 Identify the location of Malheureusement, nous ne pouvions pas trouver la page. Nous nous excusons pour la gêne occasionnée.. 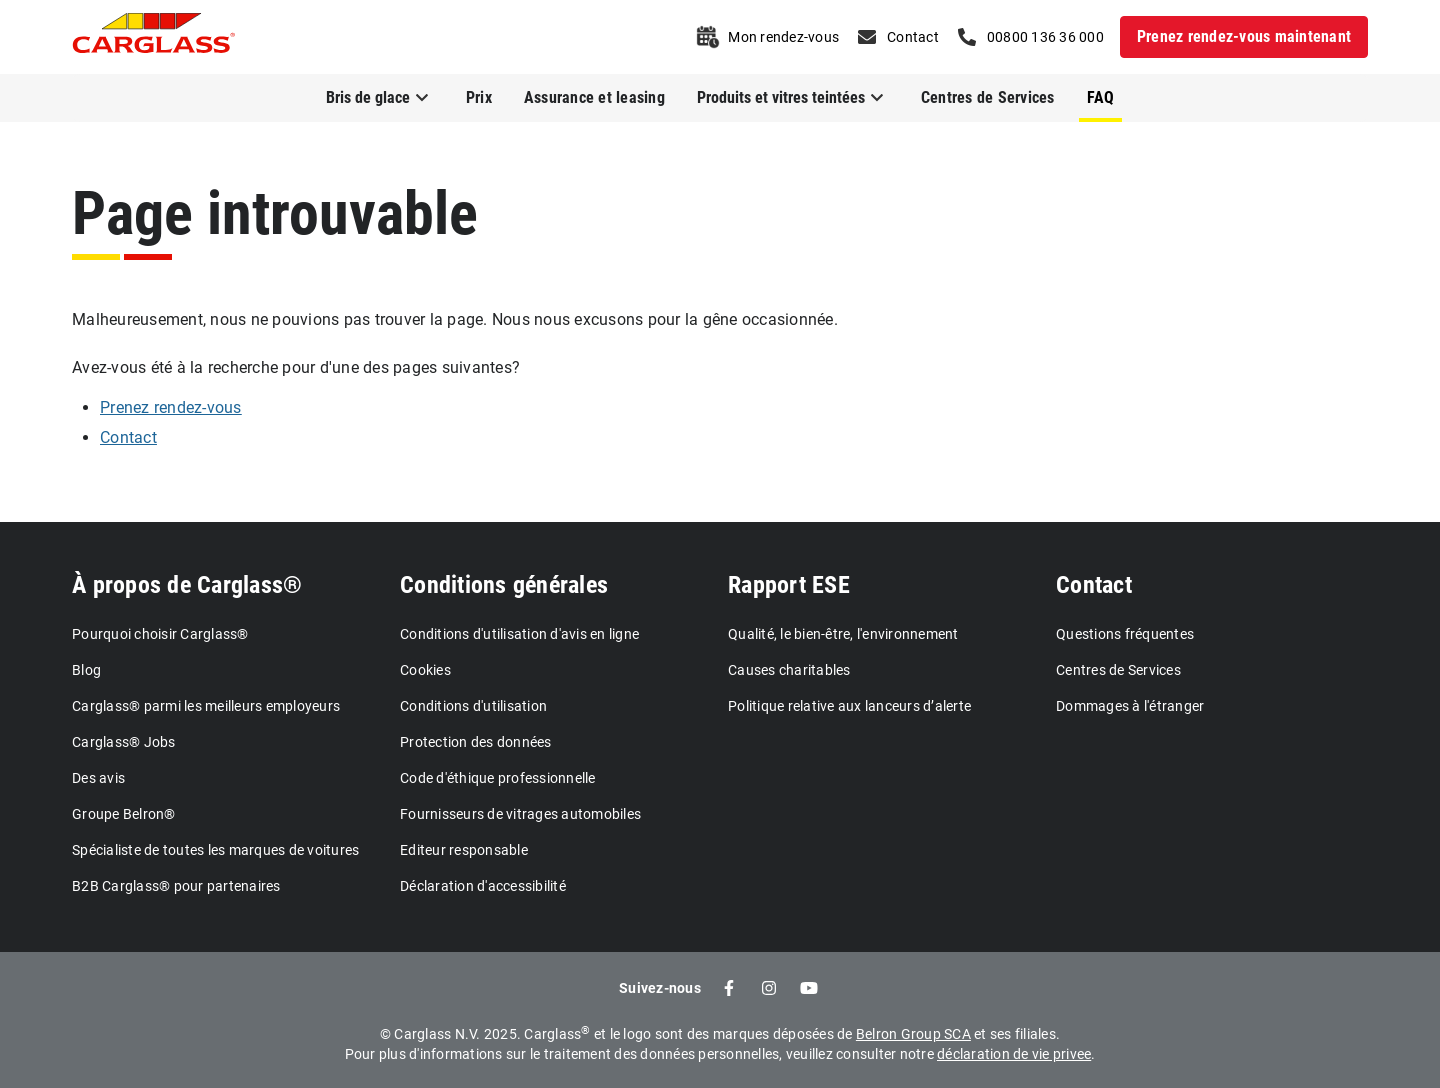
(455, 319).